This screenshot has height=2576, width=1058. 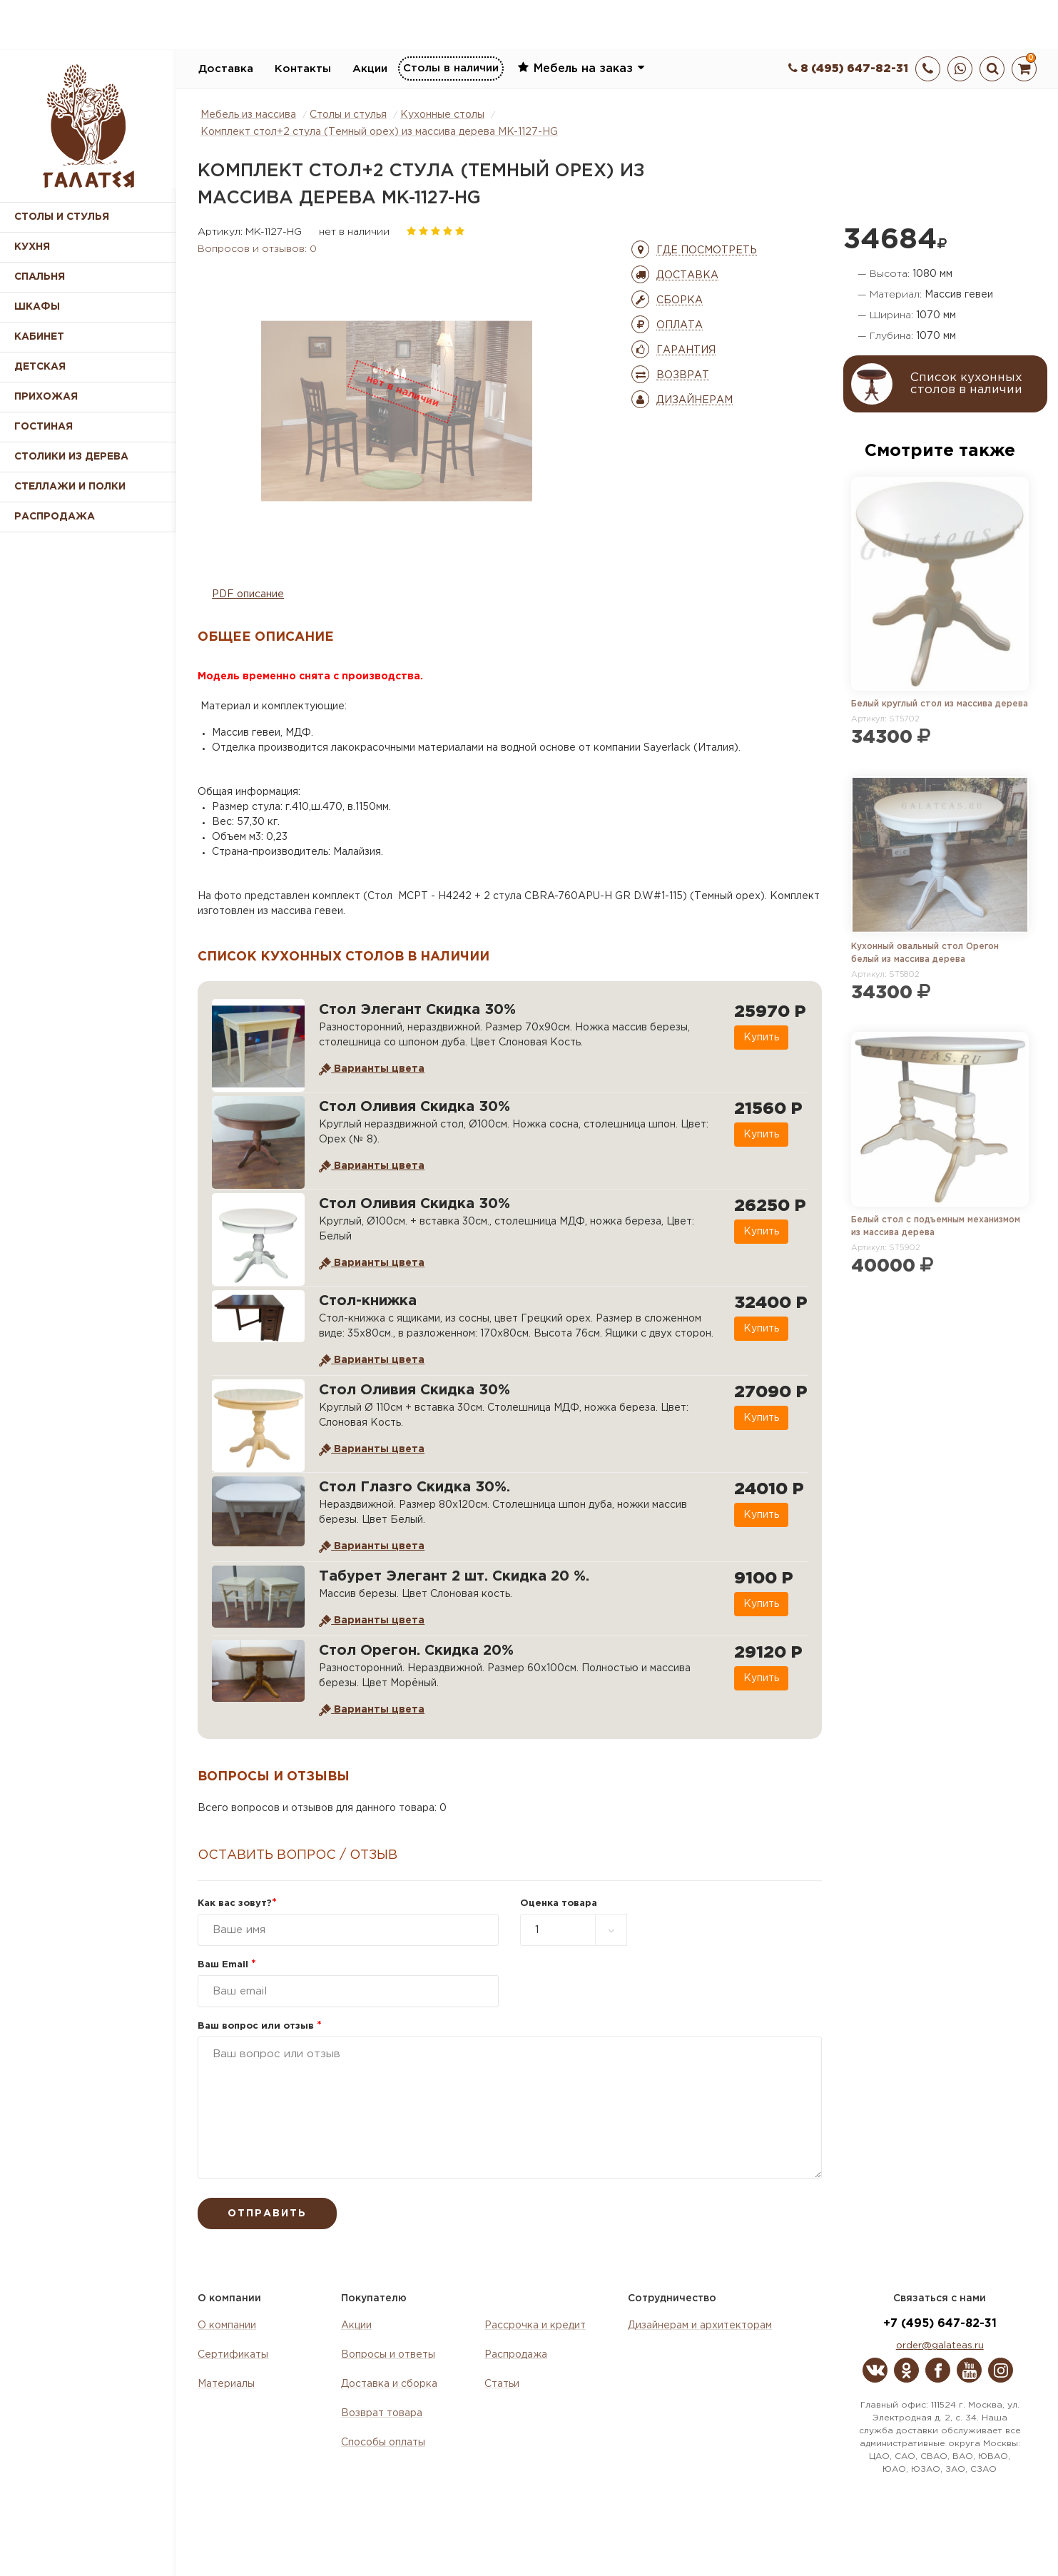 I want to click on Статьи, so click(x=501, y=2384).